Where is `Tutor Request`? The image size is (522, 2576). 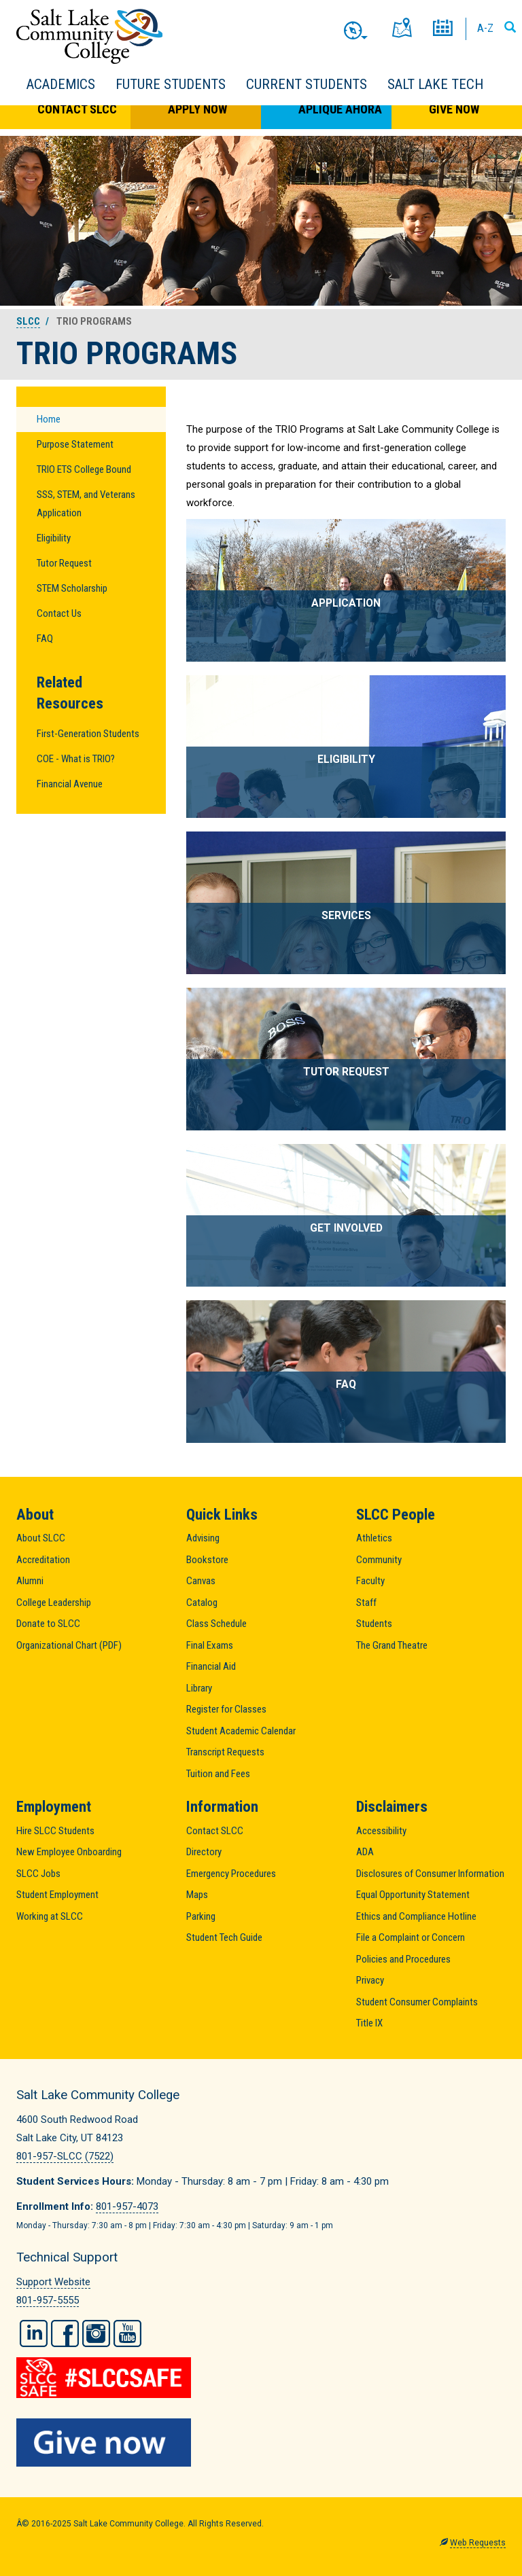 Tutor Request is located at coordinates (64, 563).